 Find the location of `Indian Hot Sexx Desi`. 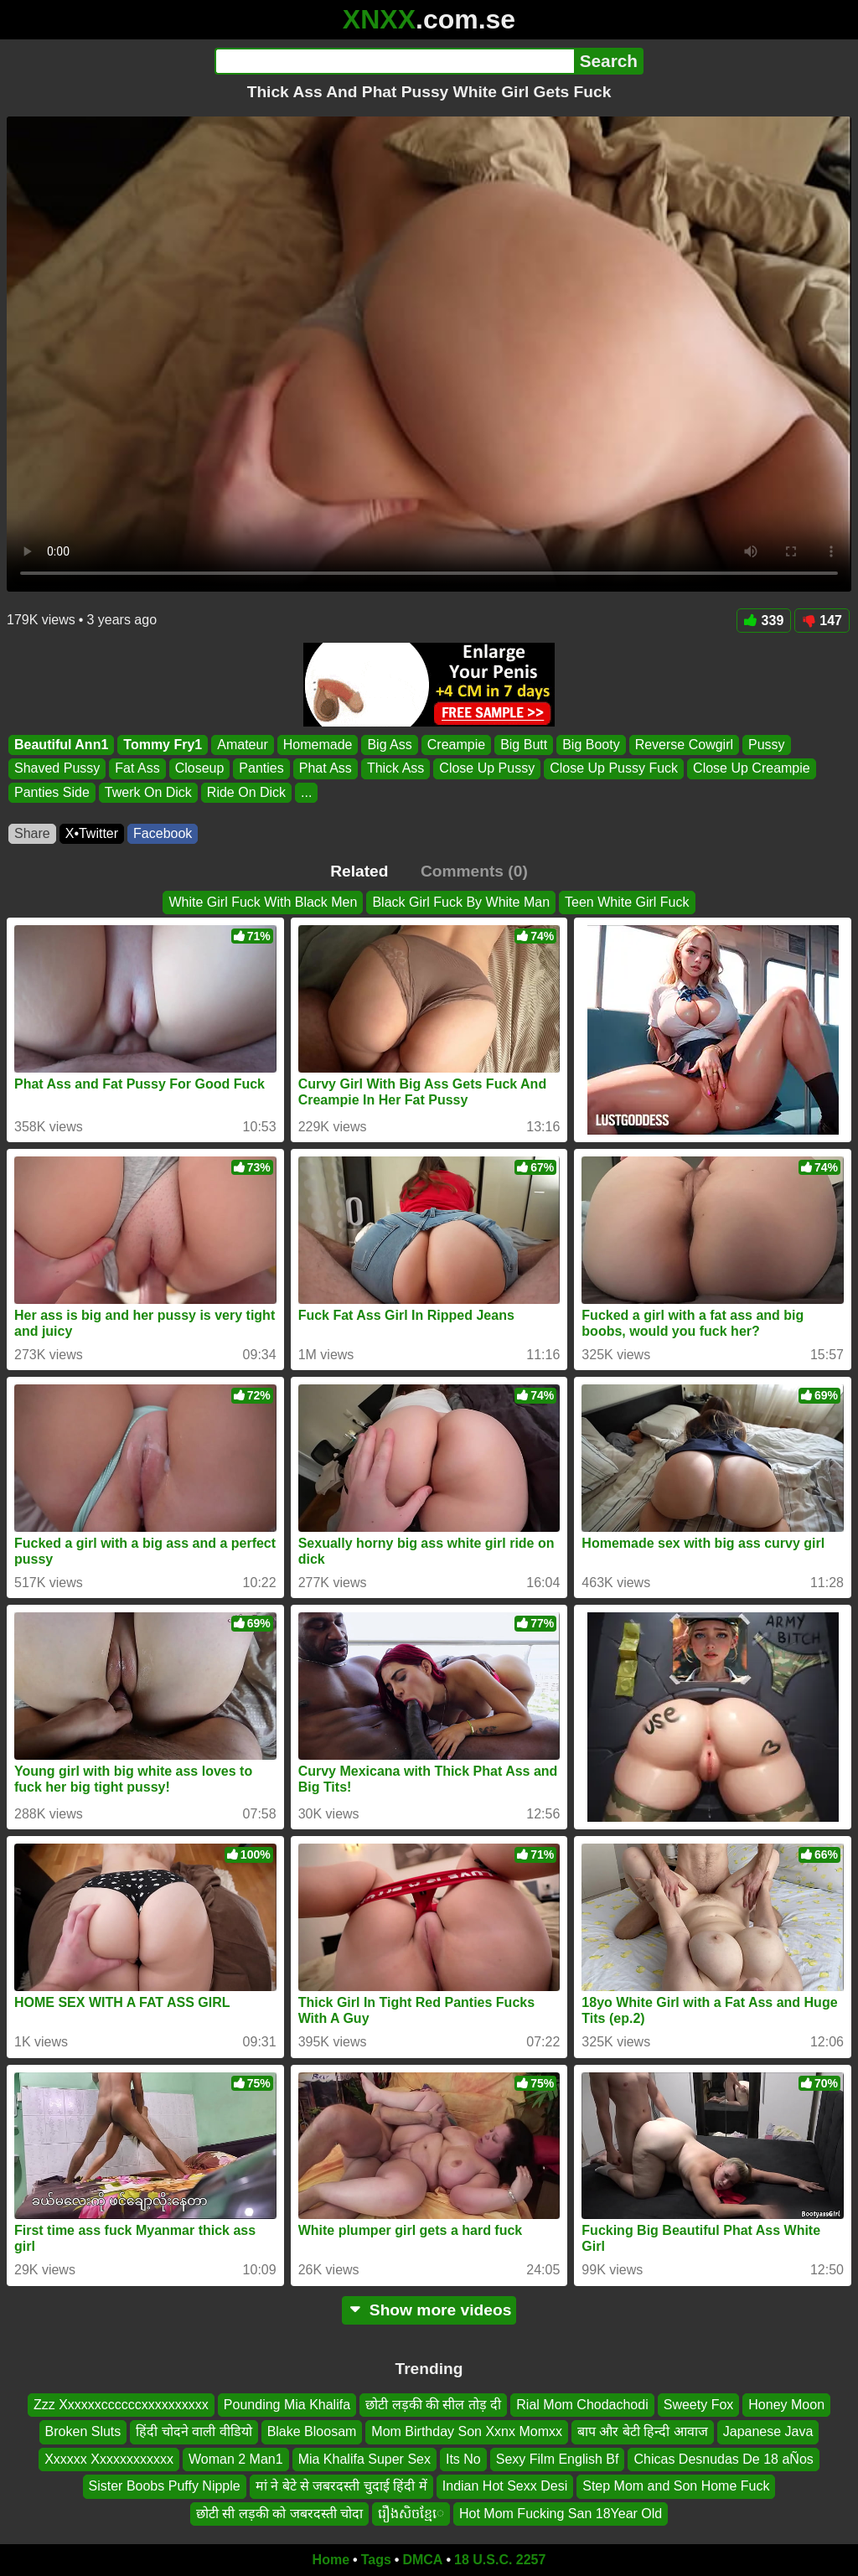

Indian Hot Sexx Desi is located at coordinates (504, 2486).